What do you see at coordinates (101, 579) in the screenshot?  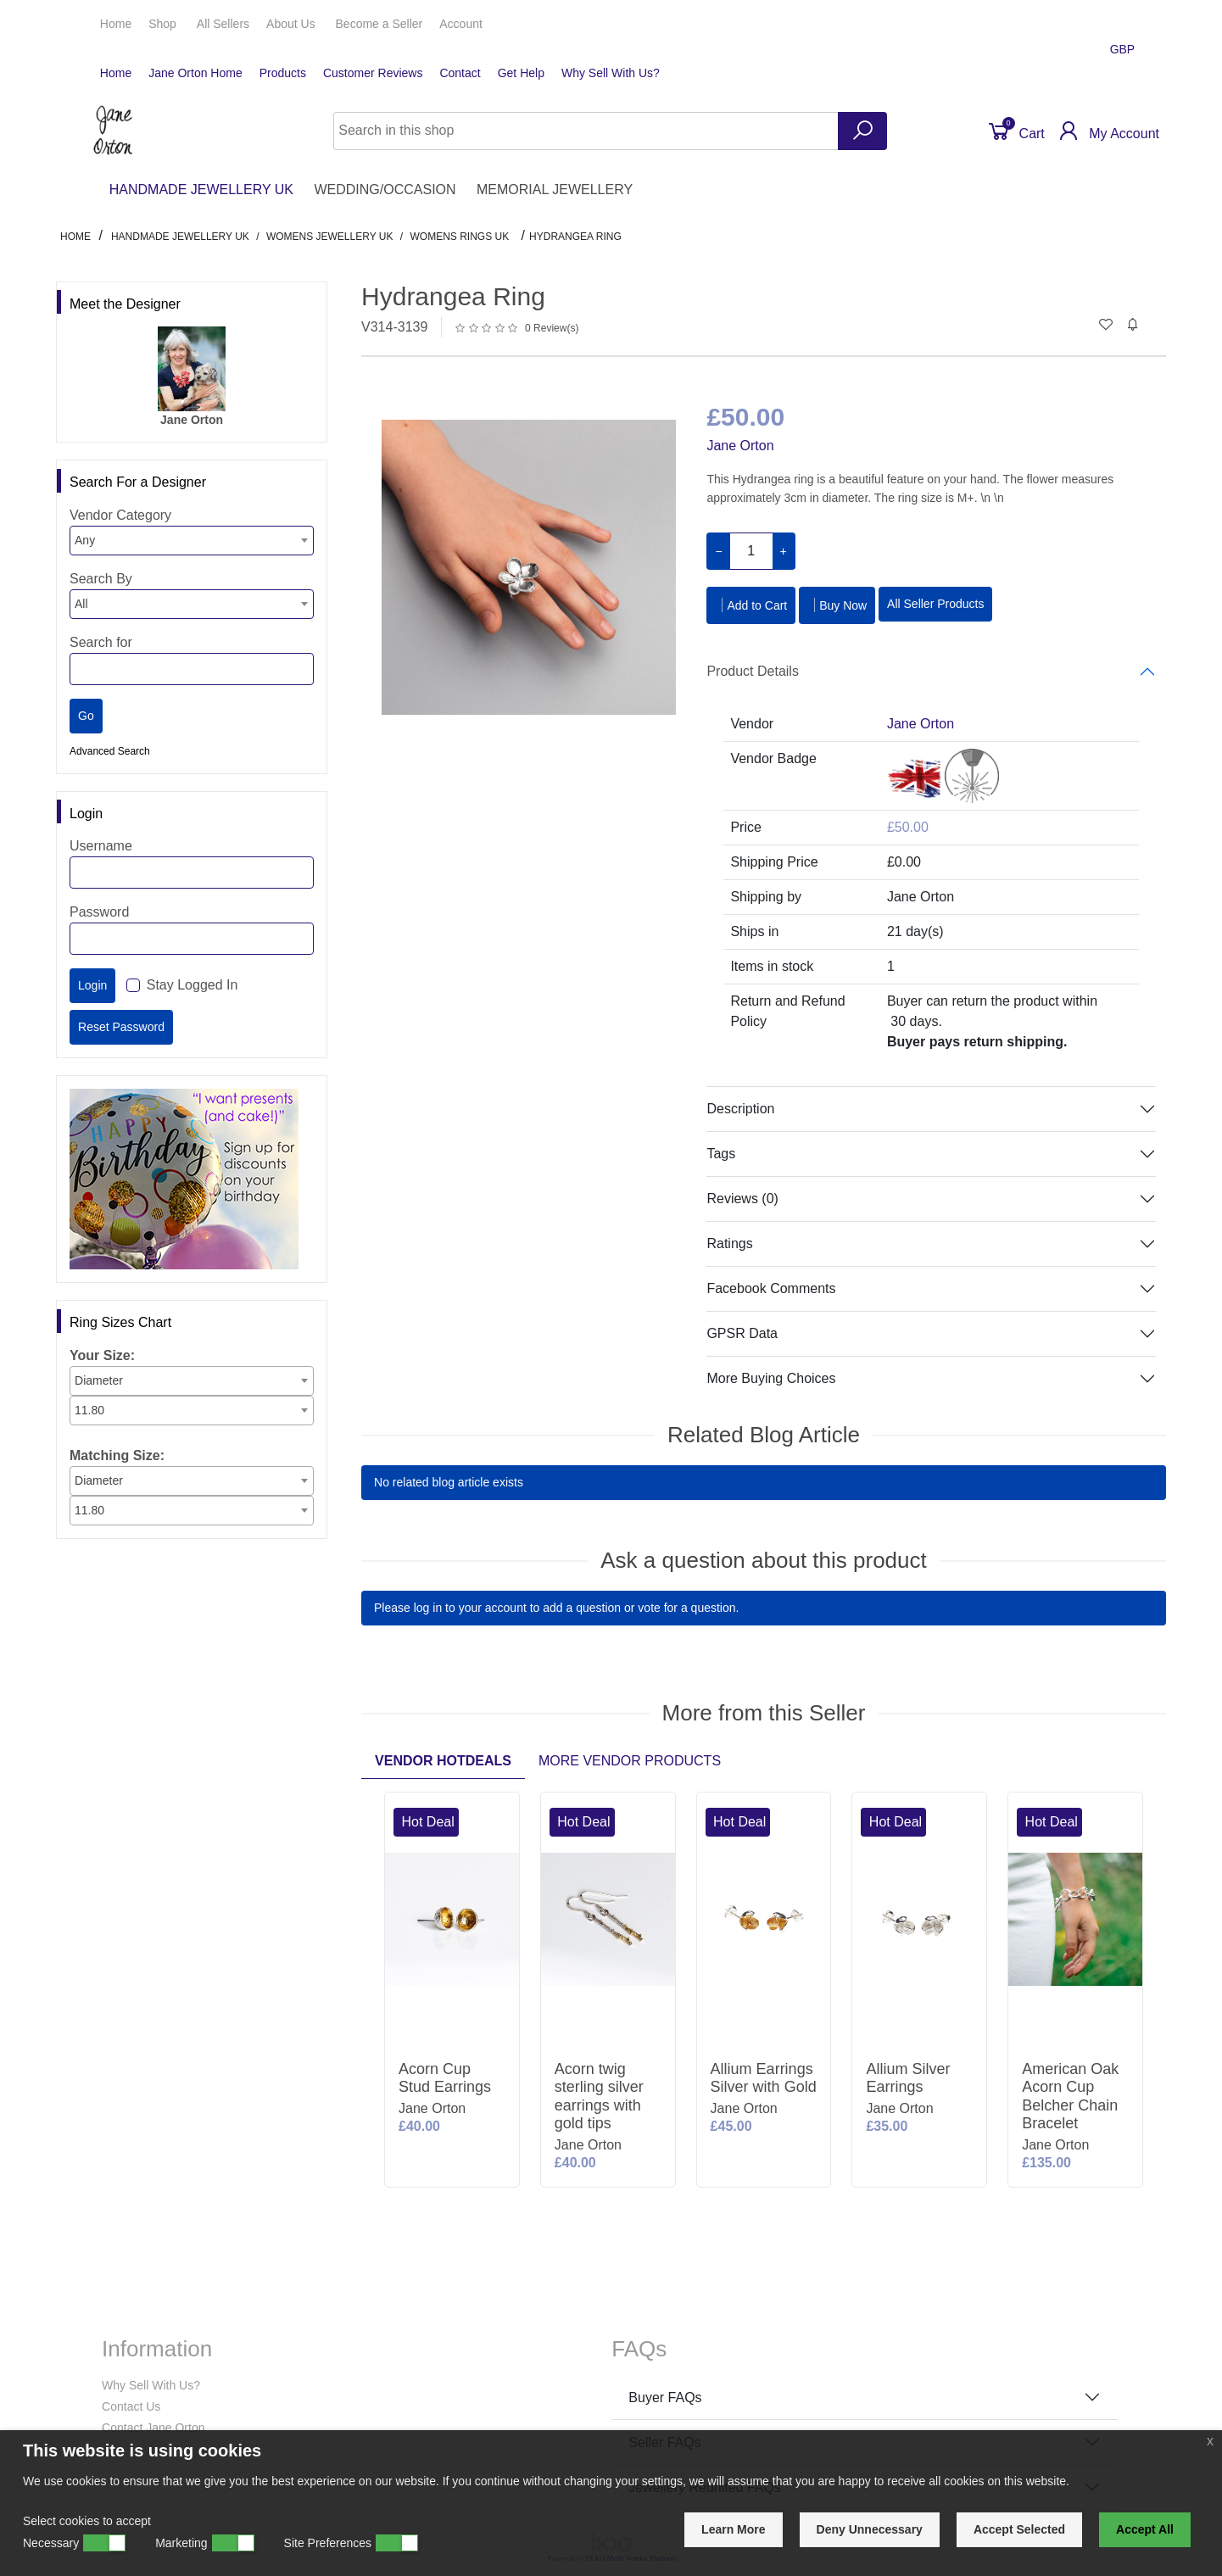 I see `Search By` at bounding box center [101, 579].